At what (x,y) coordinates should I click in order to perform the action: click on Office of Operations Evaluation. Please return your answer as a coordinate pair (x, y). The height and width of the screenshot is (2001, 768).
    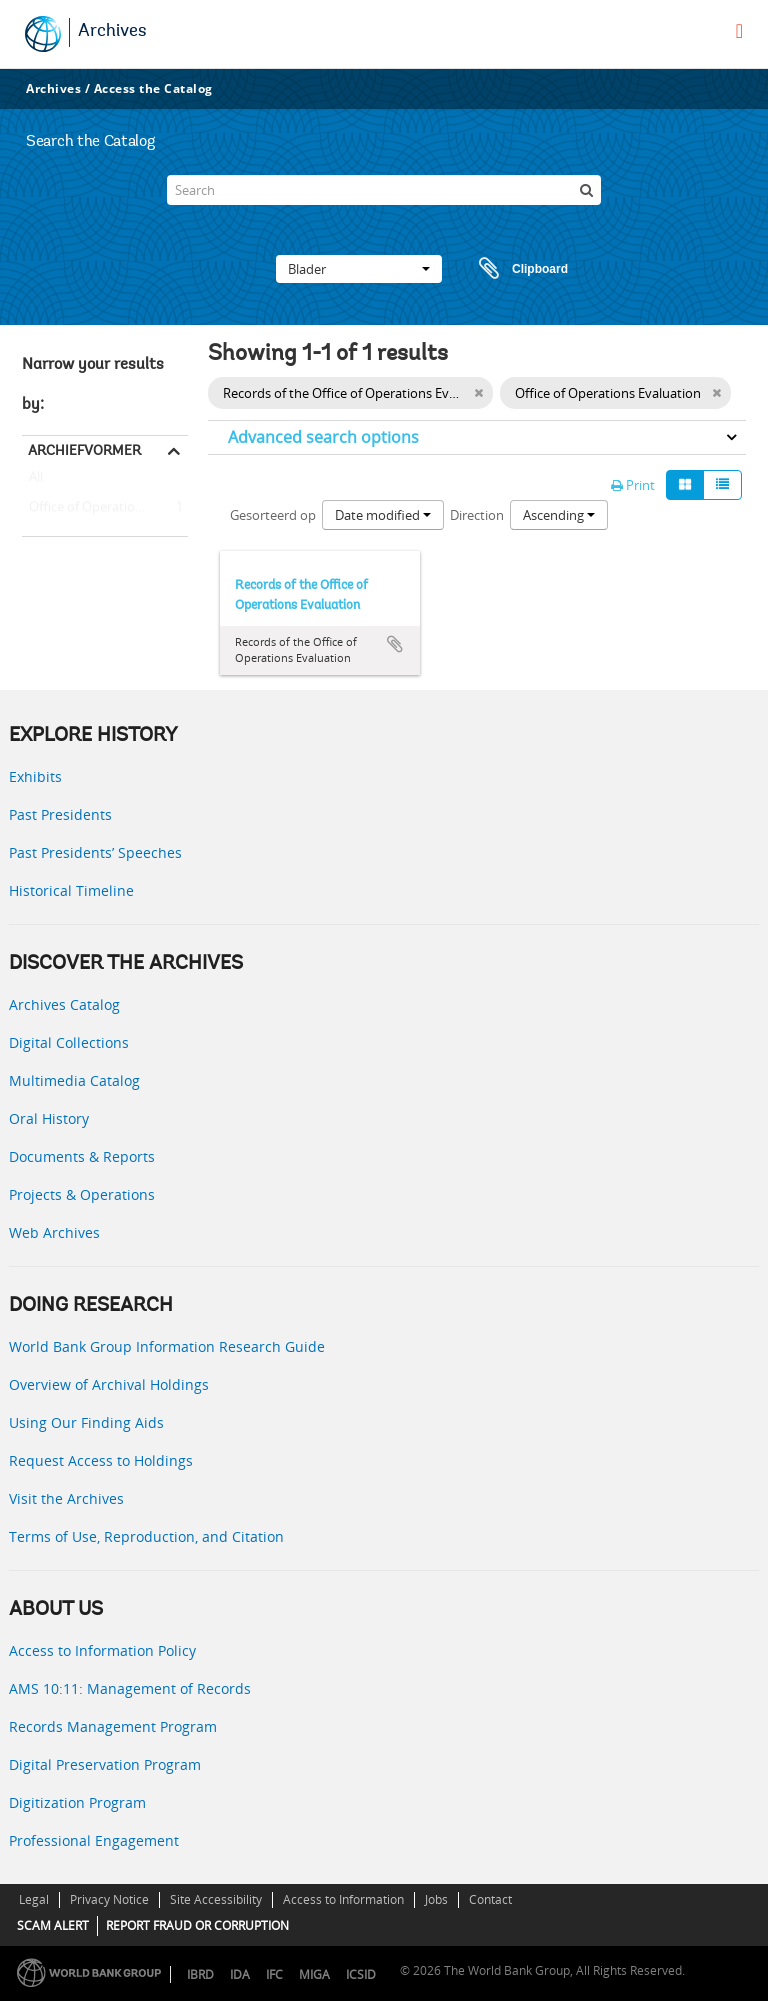
    Looking at the image, I should click on (105, 508).